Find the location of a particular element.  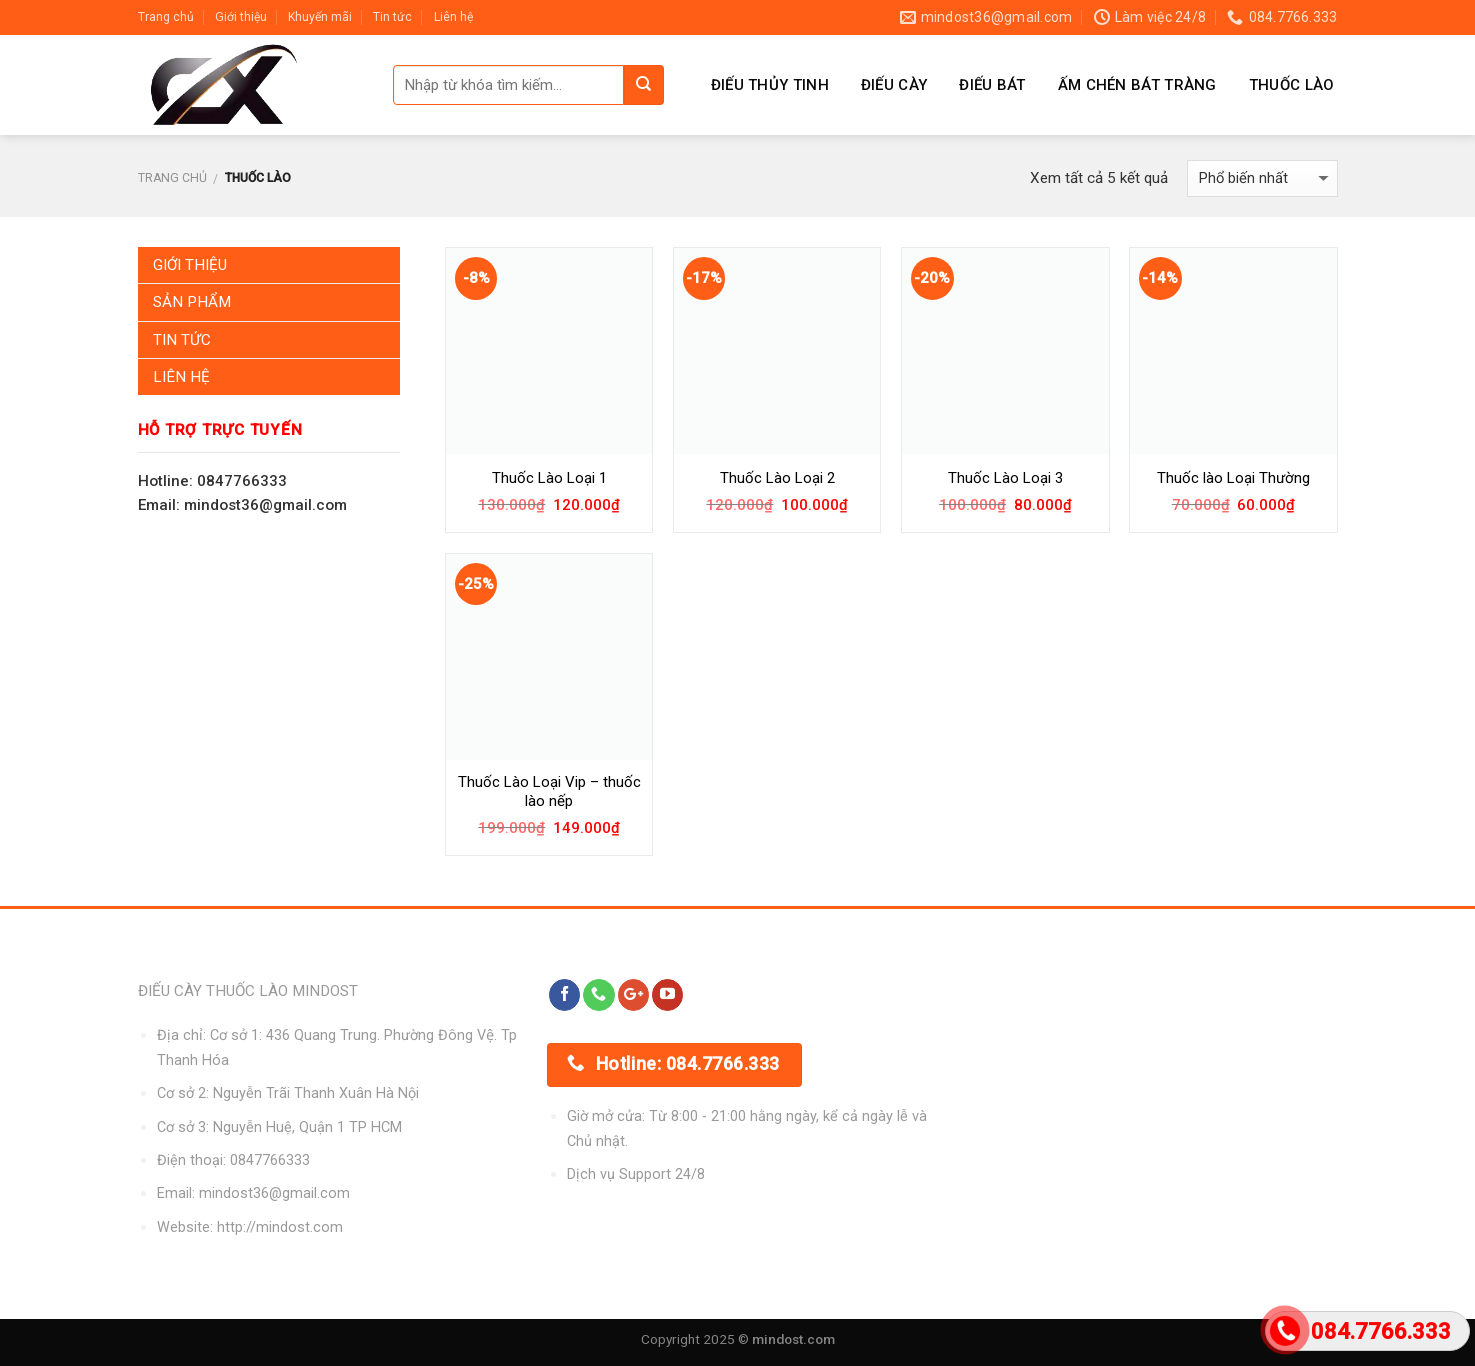

Thuốc Lào Loại Vip – thuốc lào nếp is located at coordinates (549, 792).